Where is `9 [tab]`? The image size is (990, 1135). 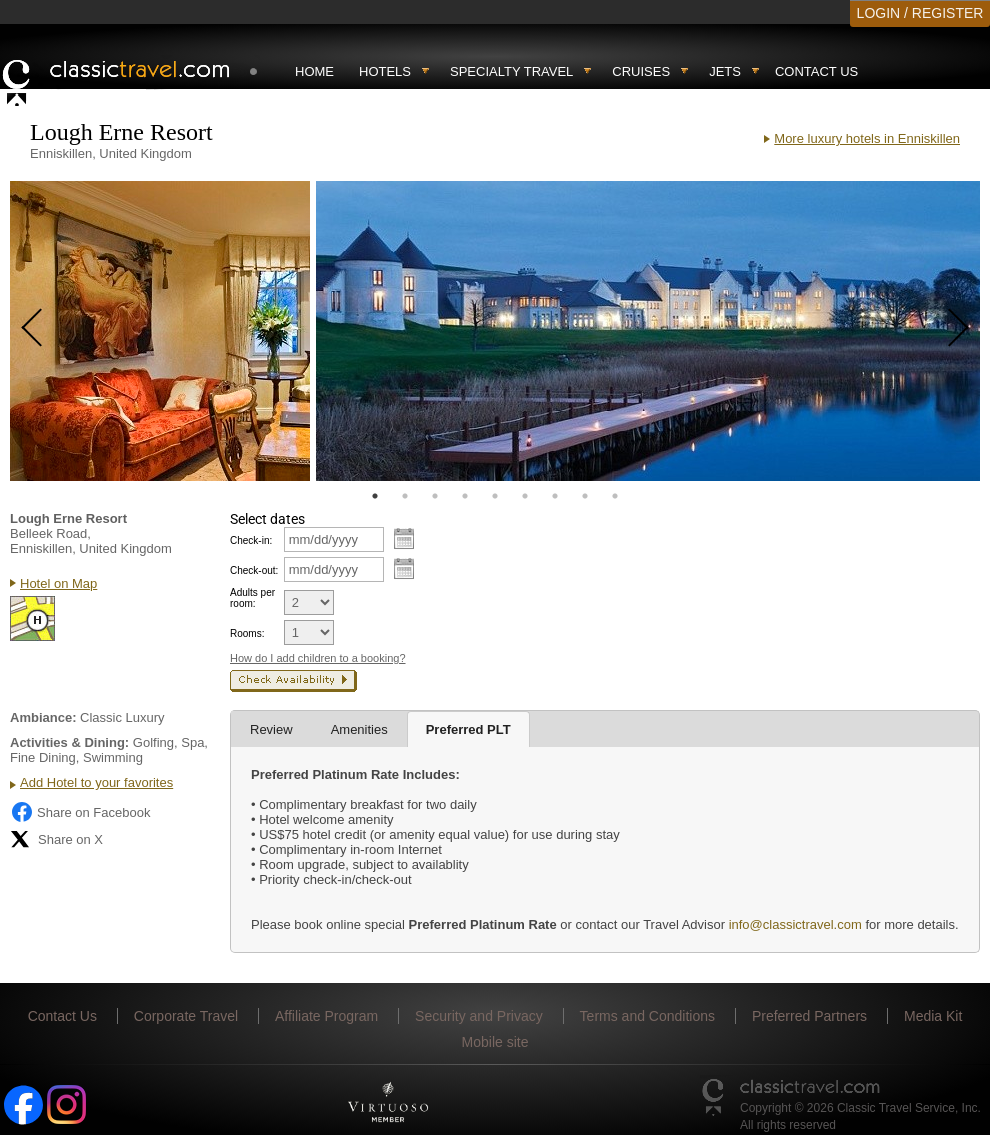
9 [tab] is located at coordinates (615, 496).